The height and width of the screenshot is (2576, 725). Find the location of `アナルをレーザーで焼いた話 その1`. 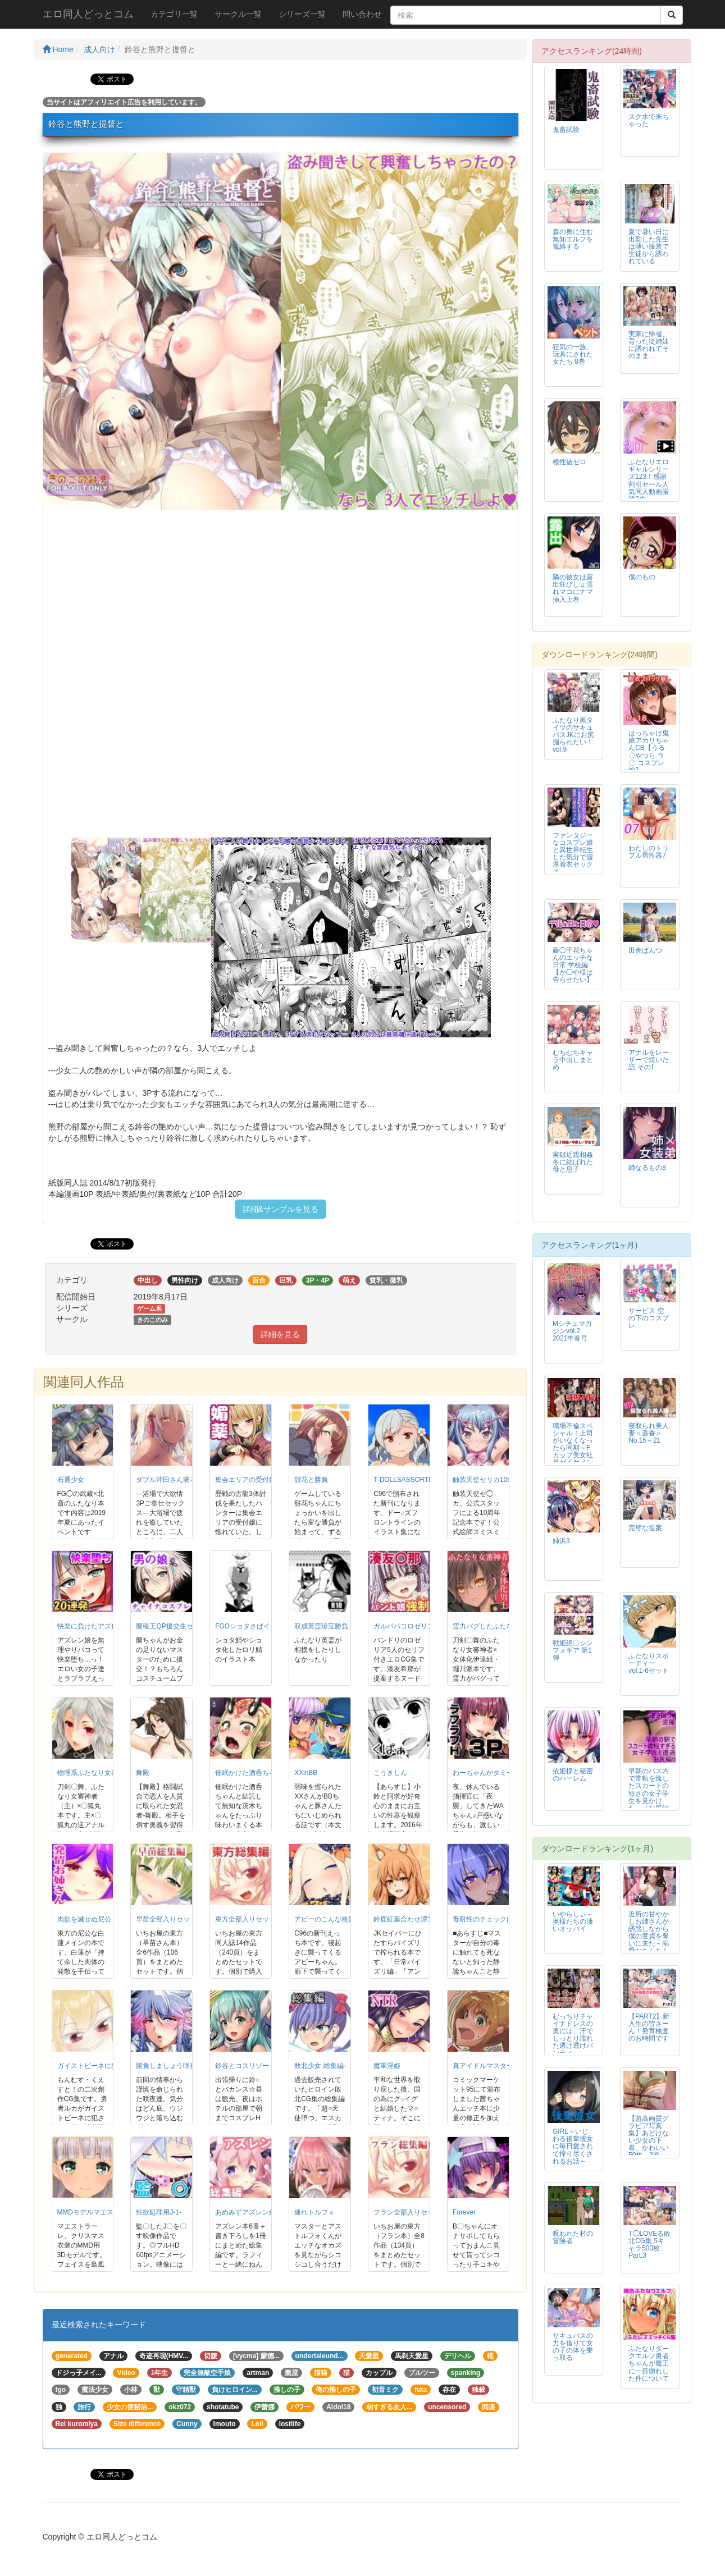

アナルをレーザーで焼いた話 その1 is located at coordinates (648, 1060).